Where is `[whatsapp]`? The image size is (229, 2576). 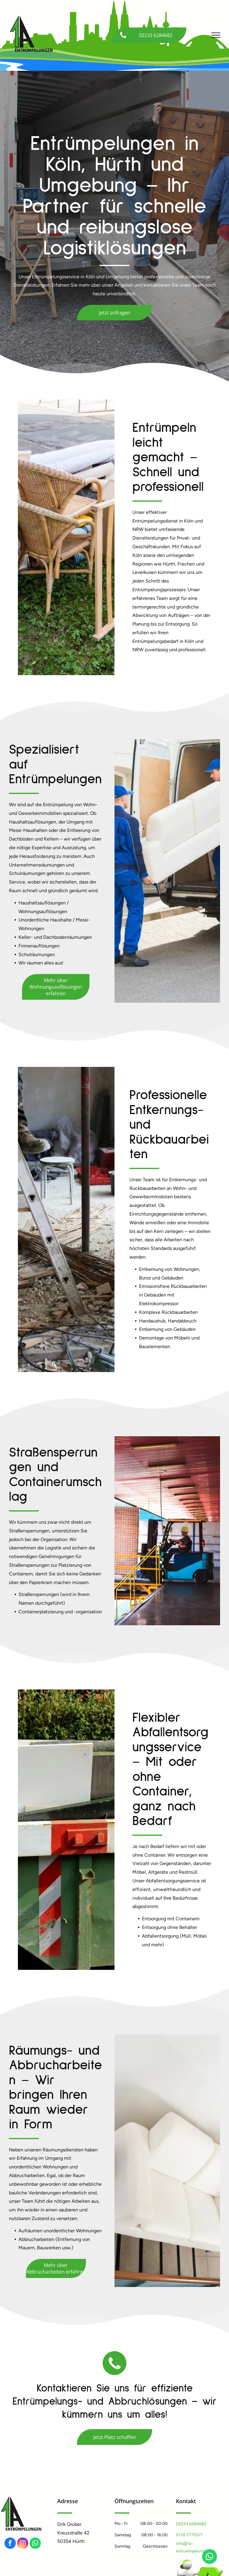 [whatsapp] is located at coordinates (35, 2543).